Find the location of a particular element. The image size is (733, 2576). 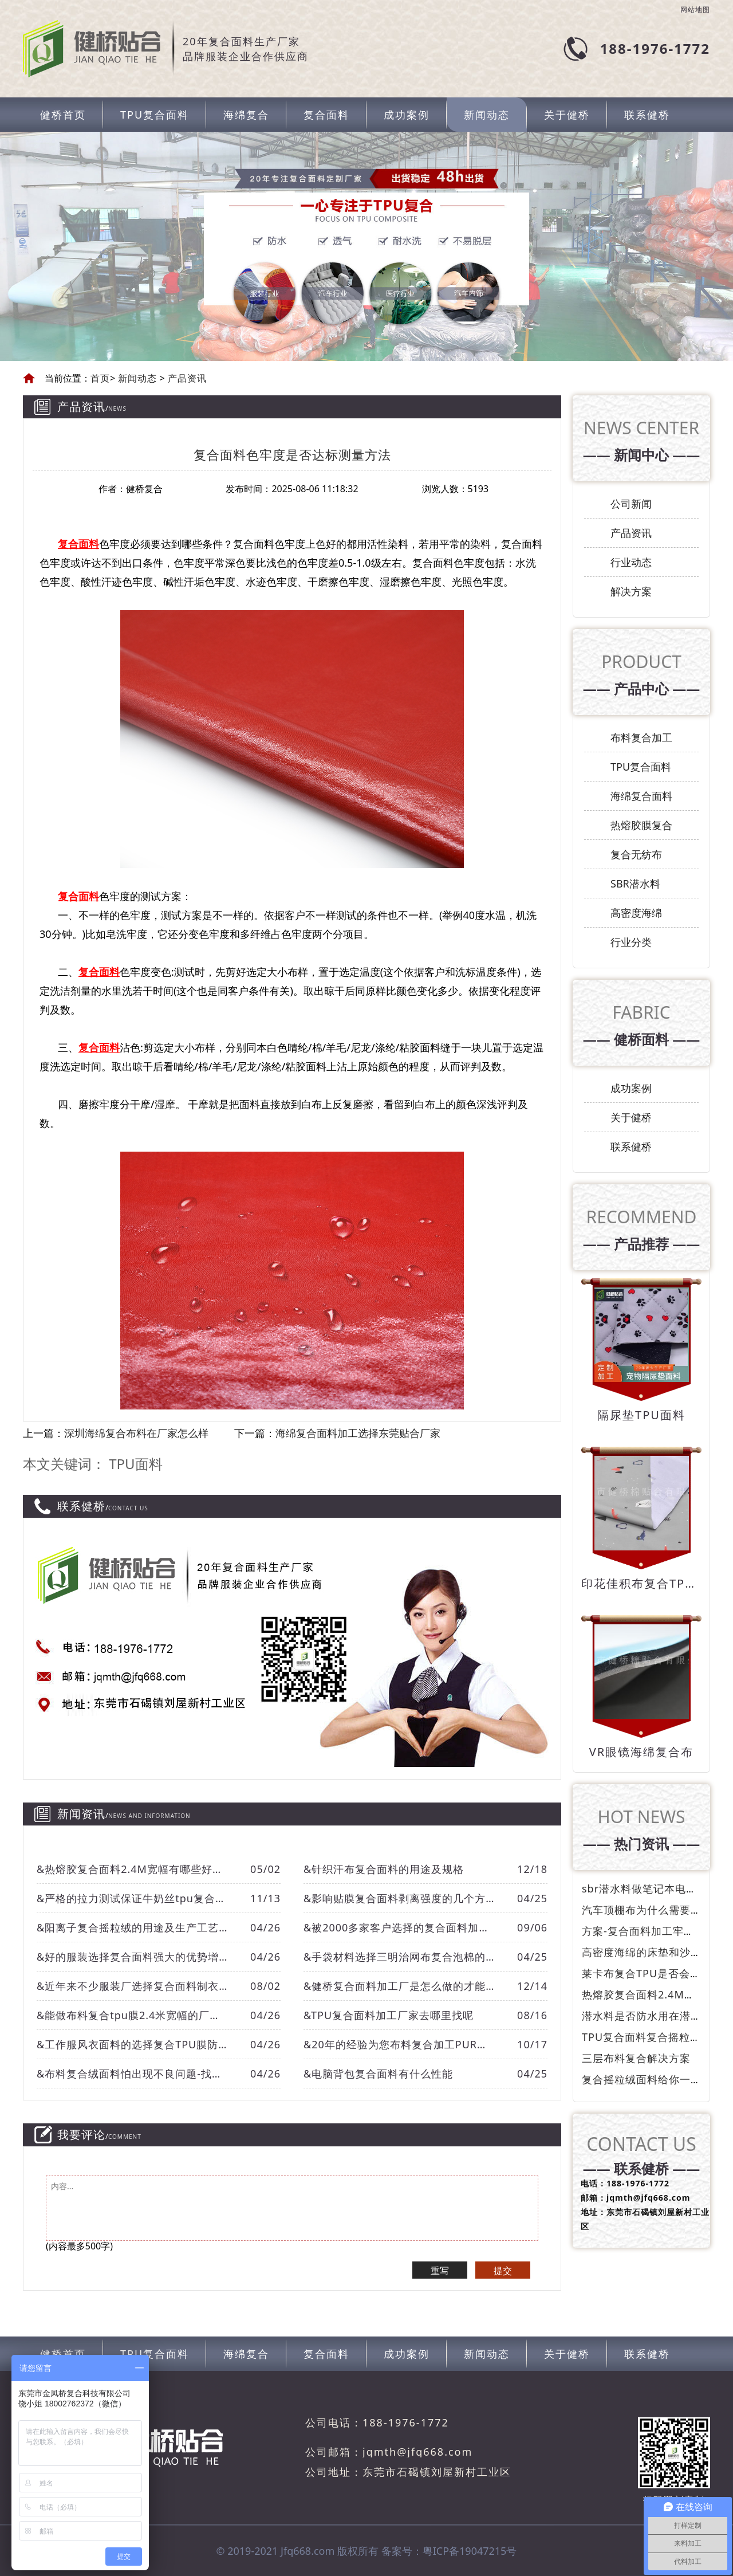

海绵复合 is located at coordinates (246, 114).